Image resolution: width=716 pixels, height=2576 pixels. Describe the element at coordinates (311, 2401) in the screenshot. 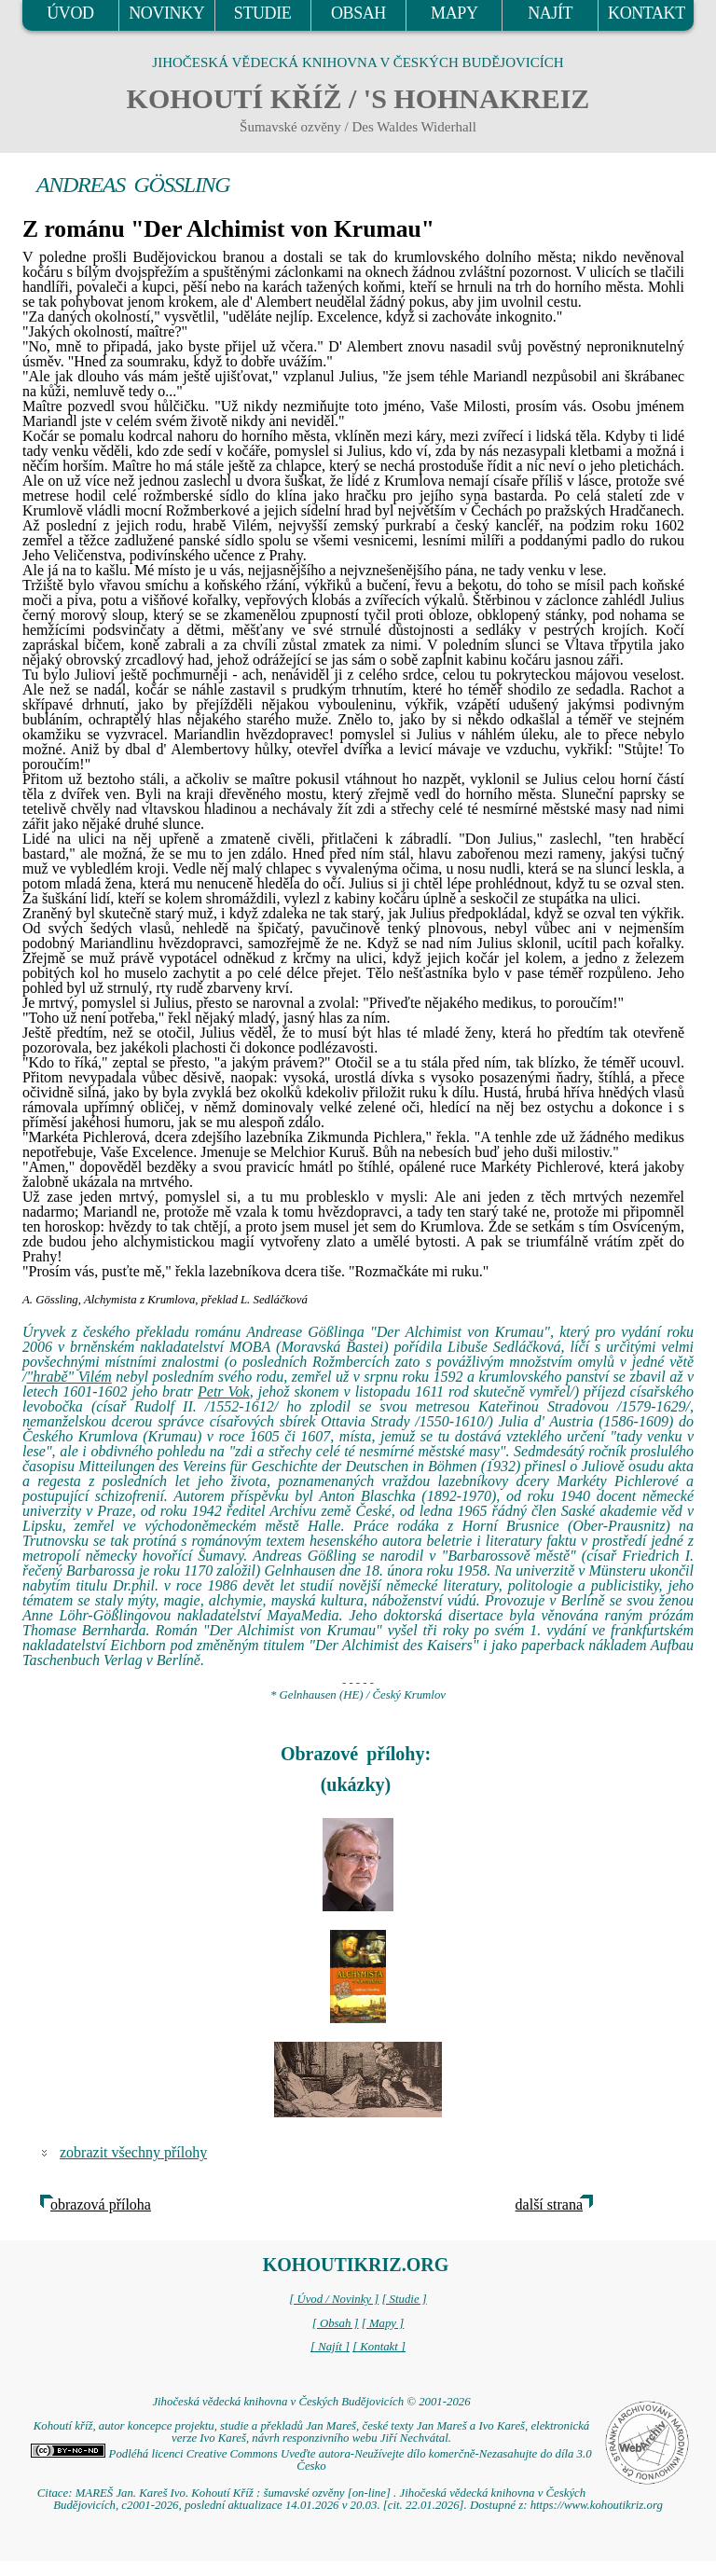

I see `Jihočeská vědecká knihovna v Českých Budějovicích © 2001-2026` at that location.